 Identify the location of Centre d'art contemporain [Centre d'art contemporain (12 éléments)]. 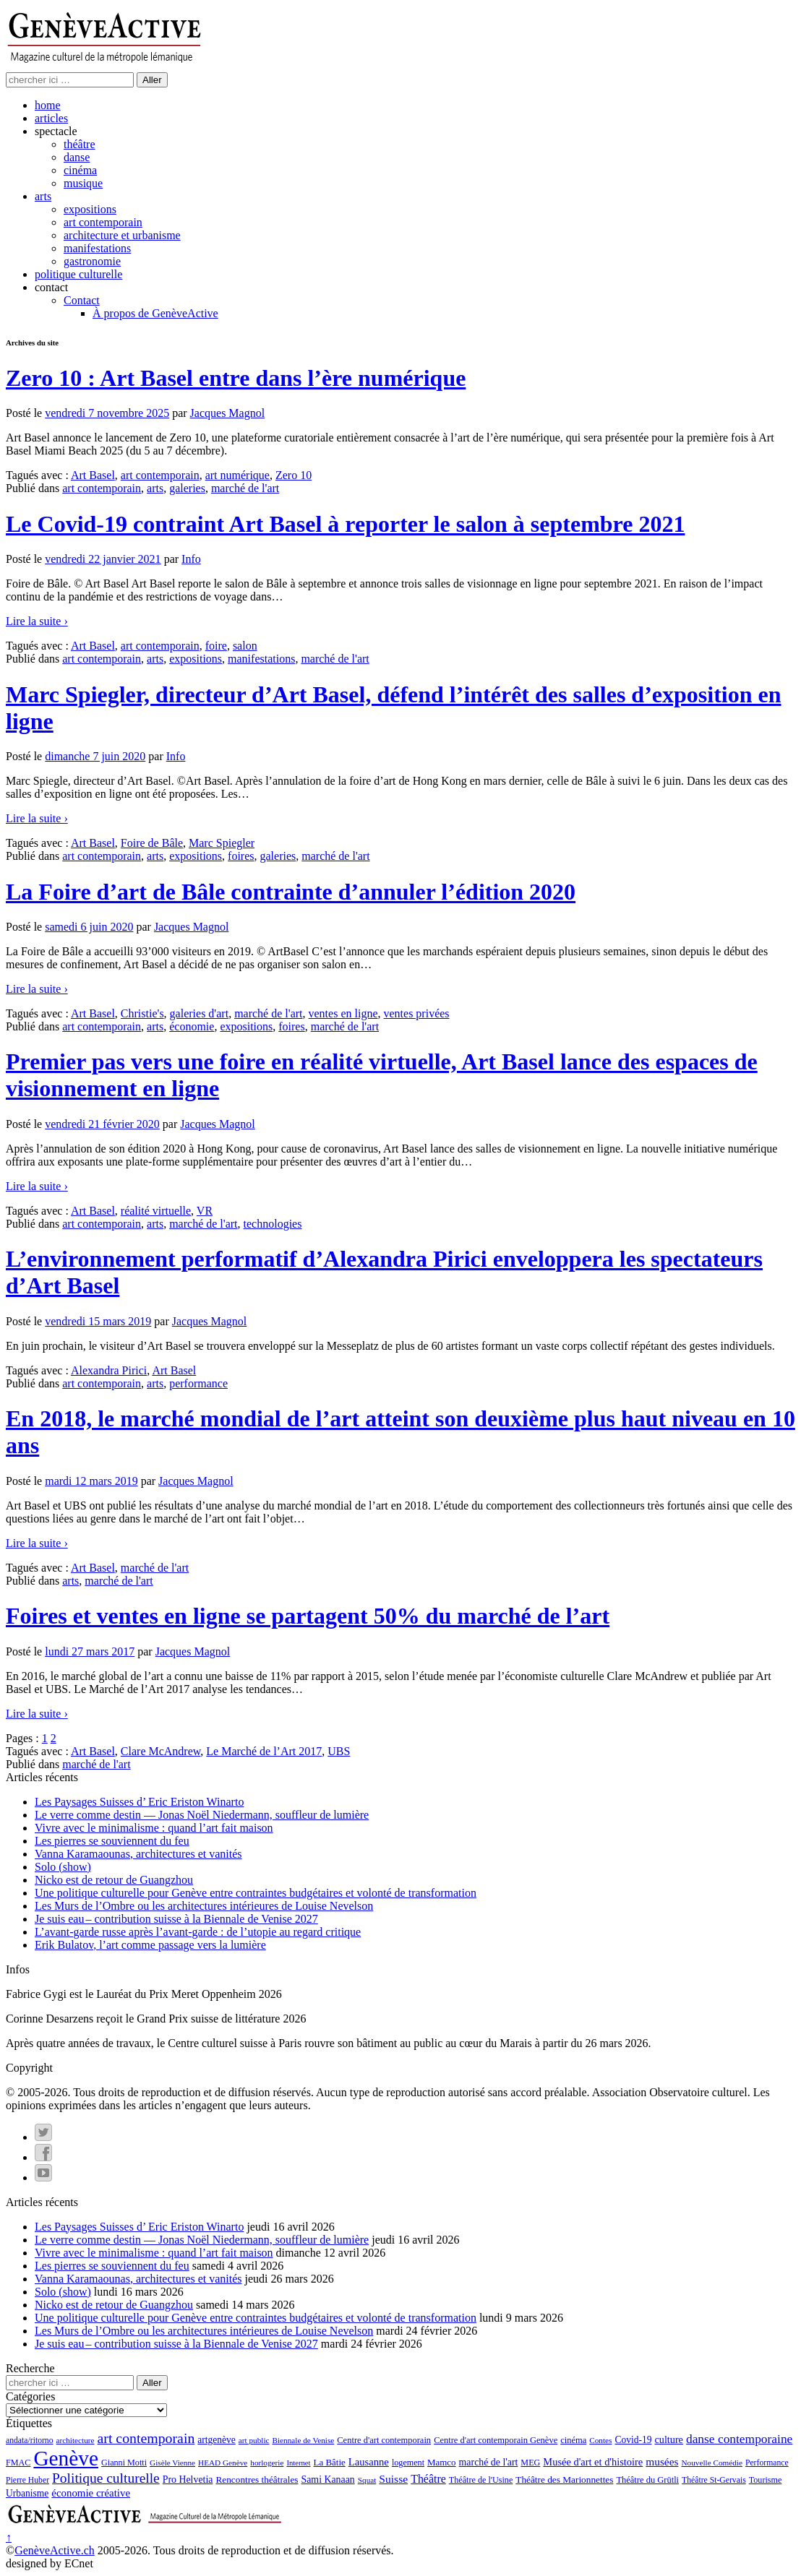
(384, 2440).